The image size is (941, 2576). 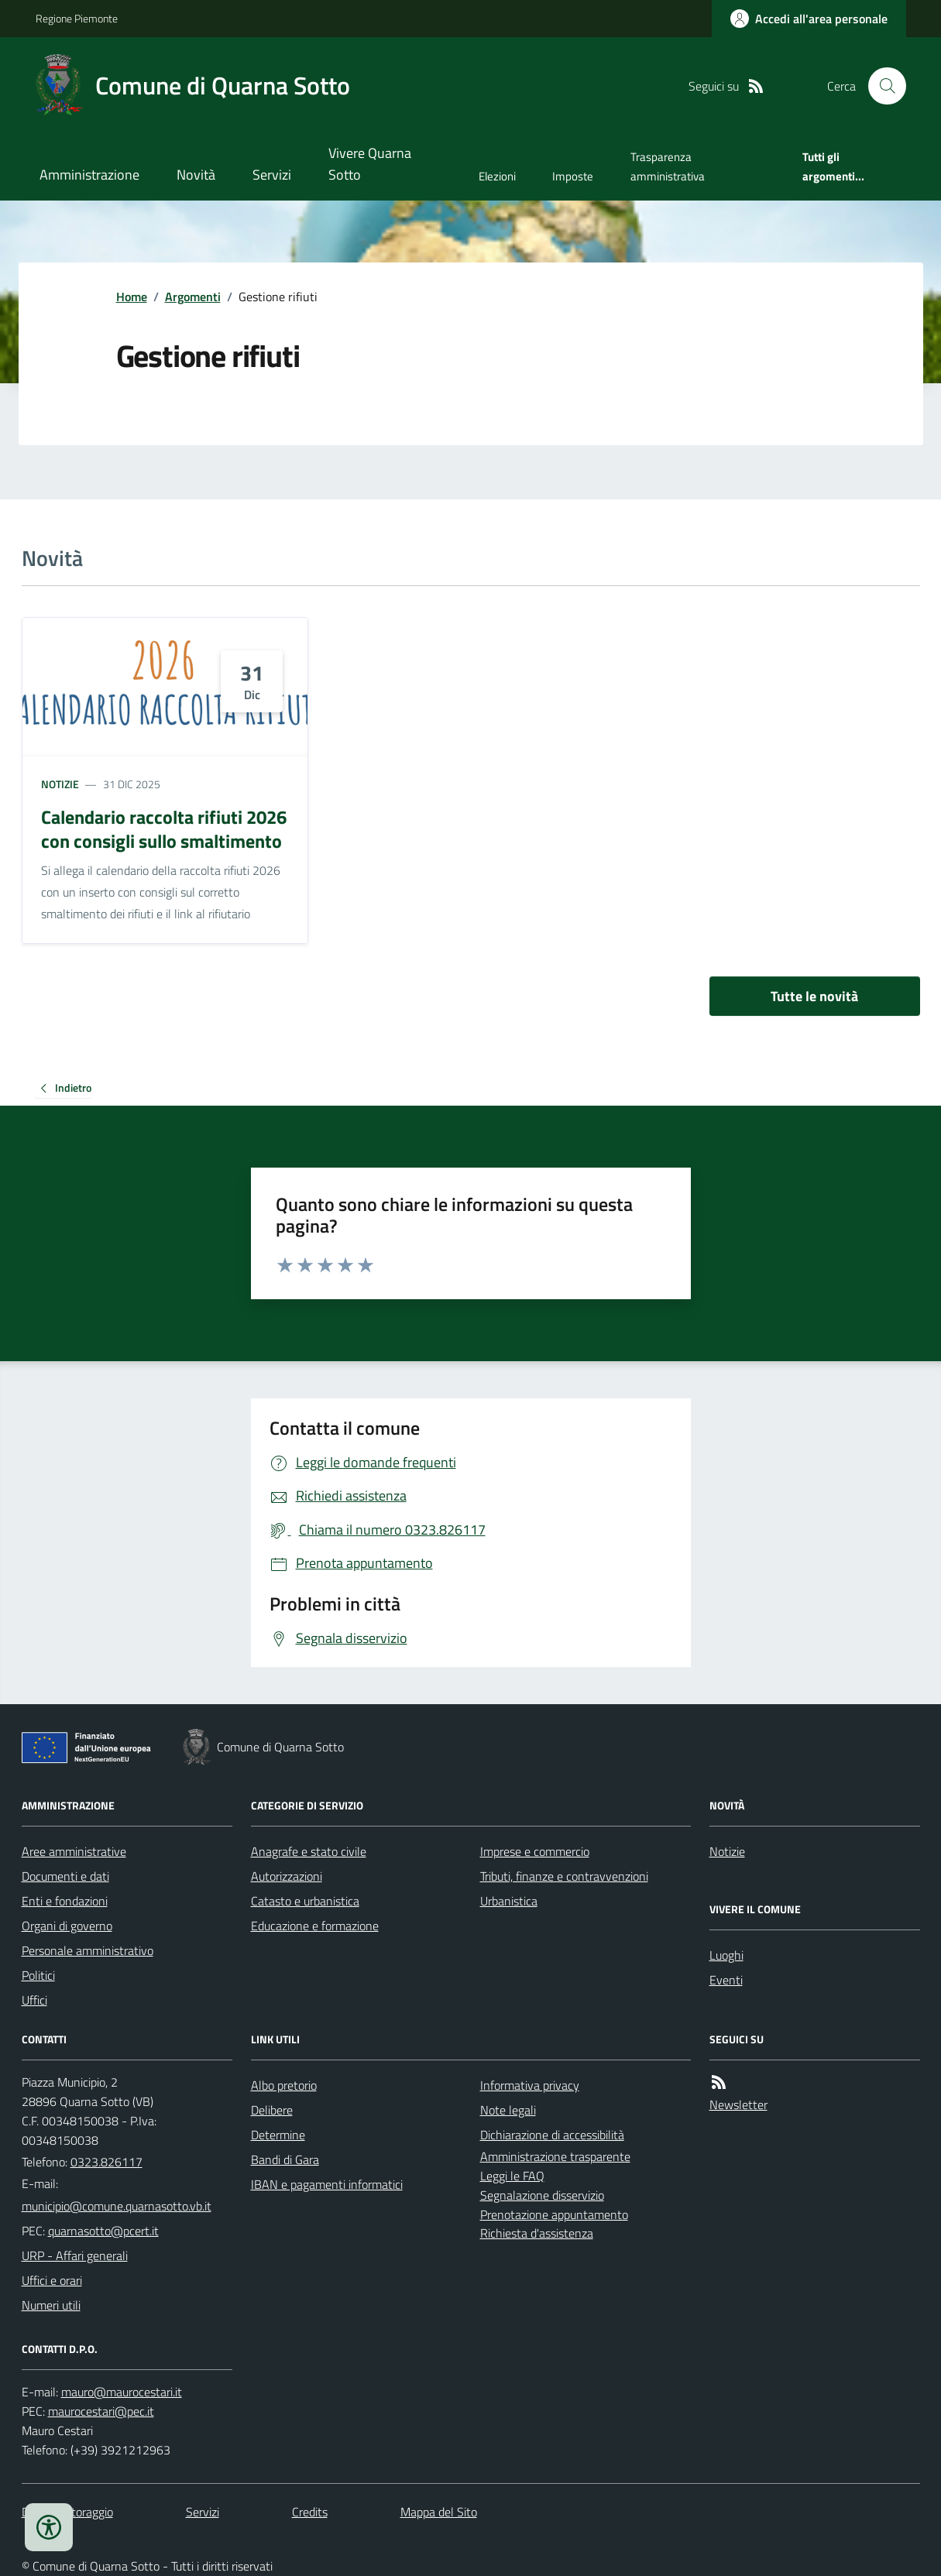 I want to click on Numeri utili, so click(x=51, y=2305).